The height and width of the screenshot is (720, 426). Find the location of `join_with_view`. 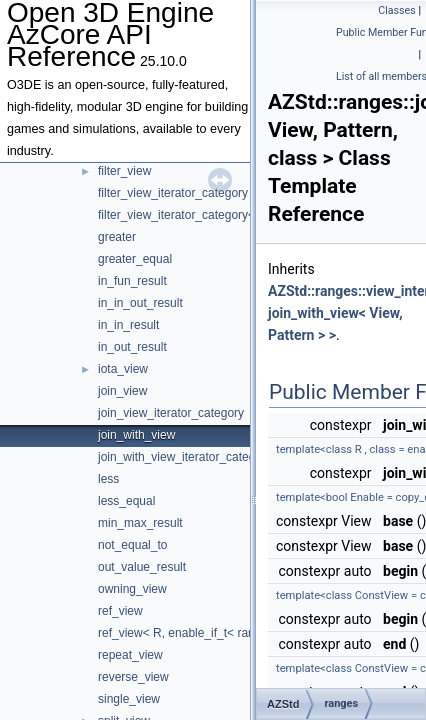

join_with_view is located at coordinates (136, 435).